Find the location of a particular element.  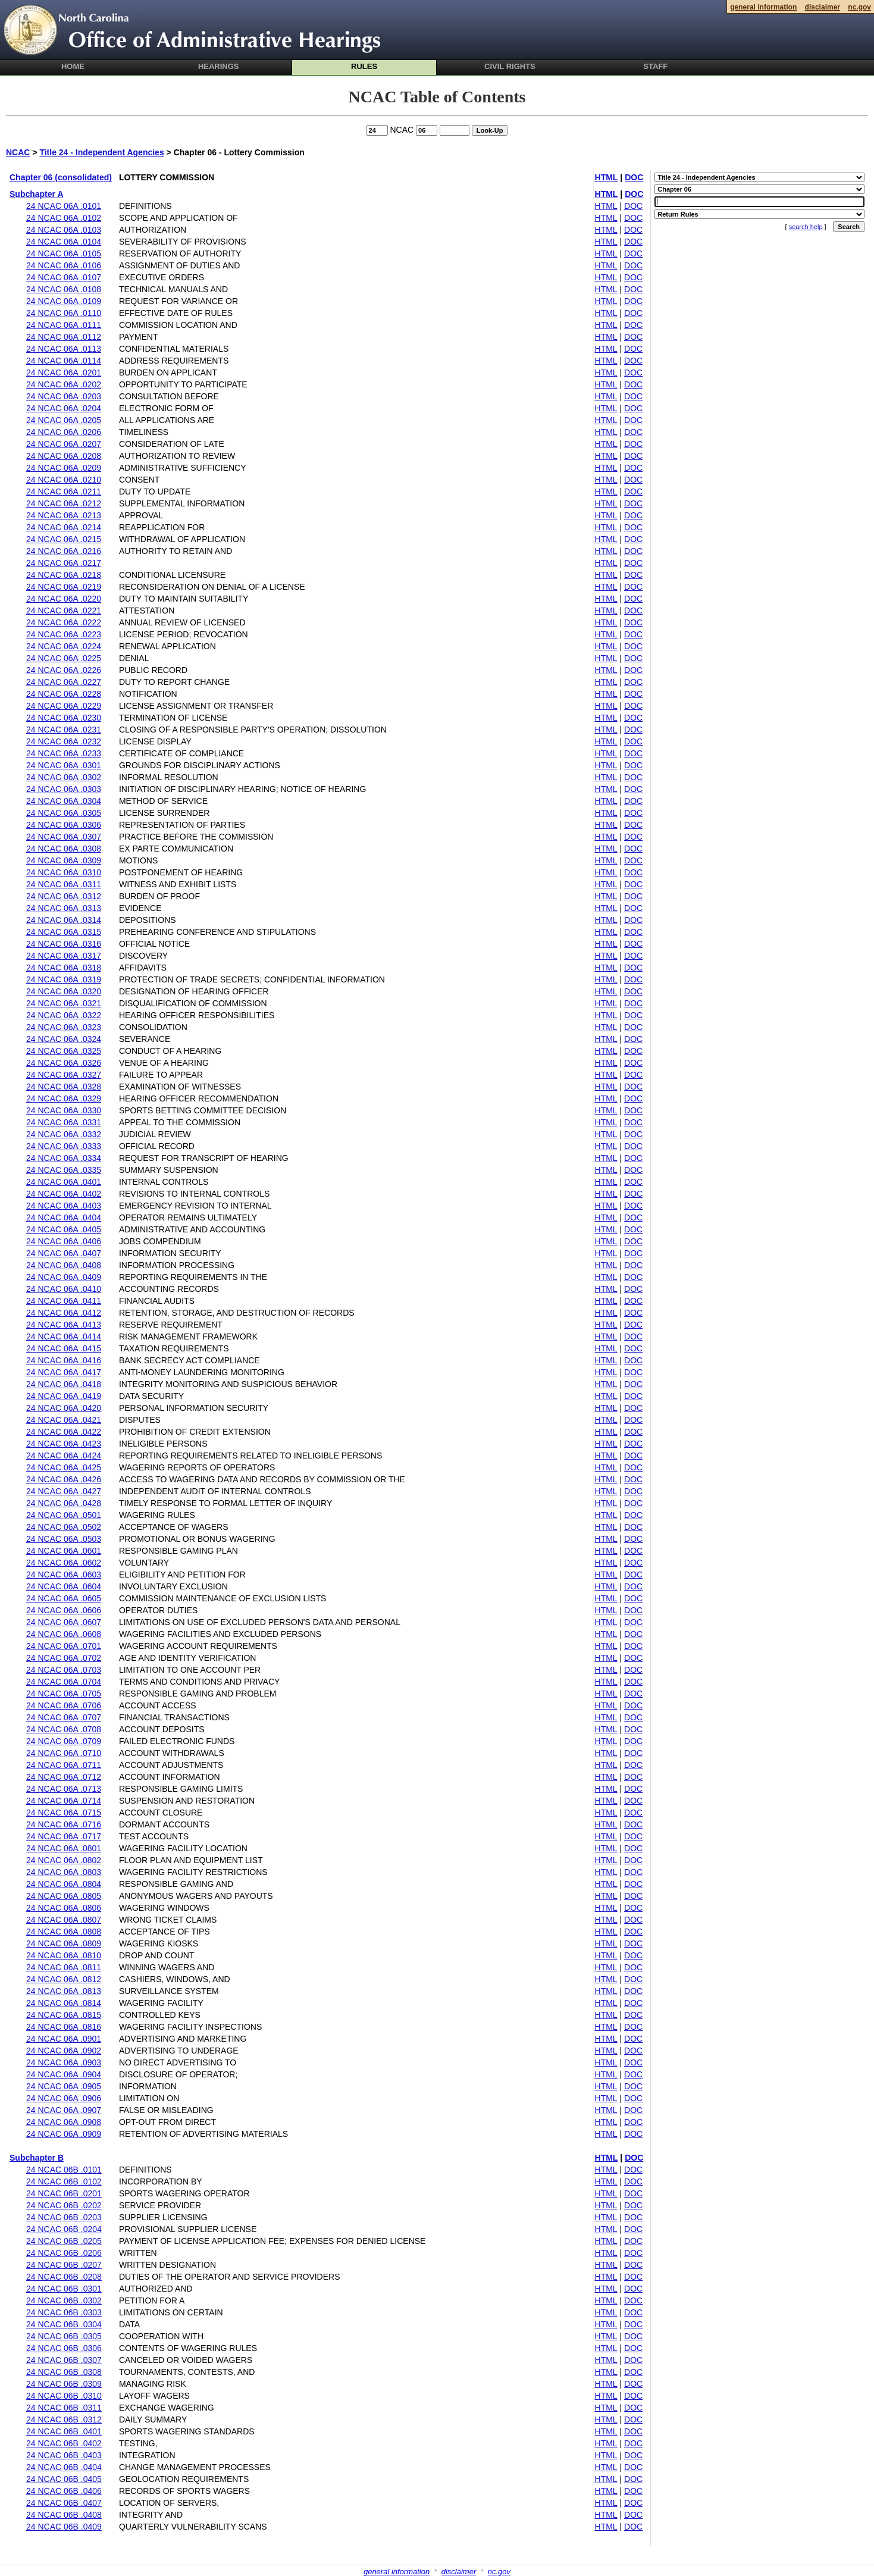

24 NCAC 06A .0406 is located at coordinates (63, 1241).